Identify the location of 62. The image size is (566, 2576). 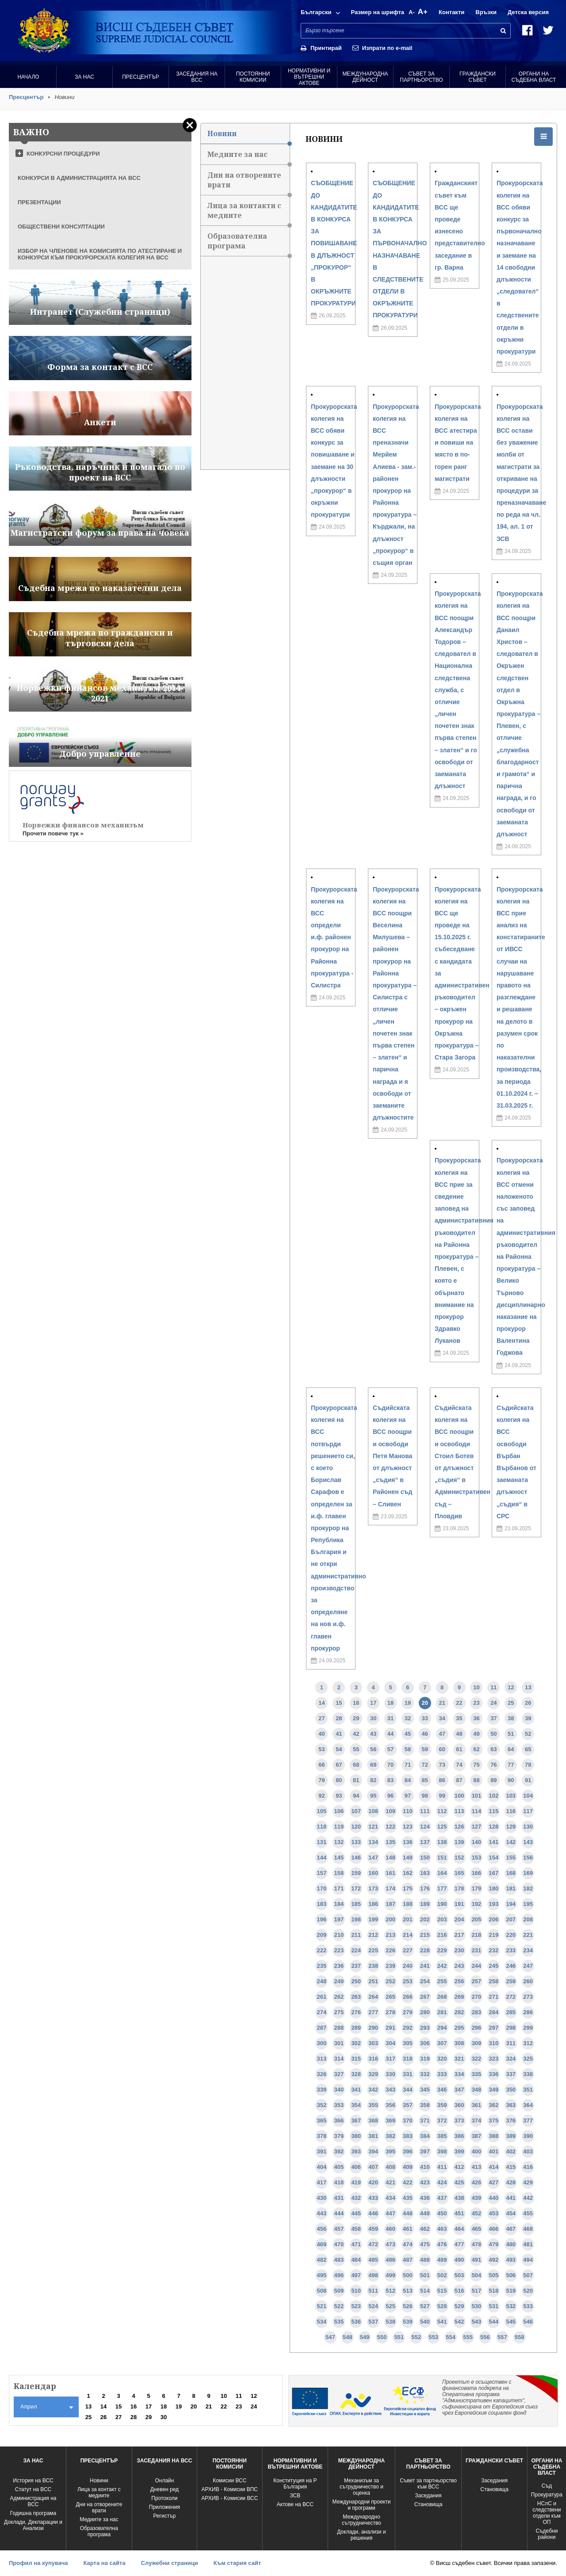
(476, 1749).